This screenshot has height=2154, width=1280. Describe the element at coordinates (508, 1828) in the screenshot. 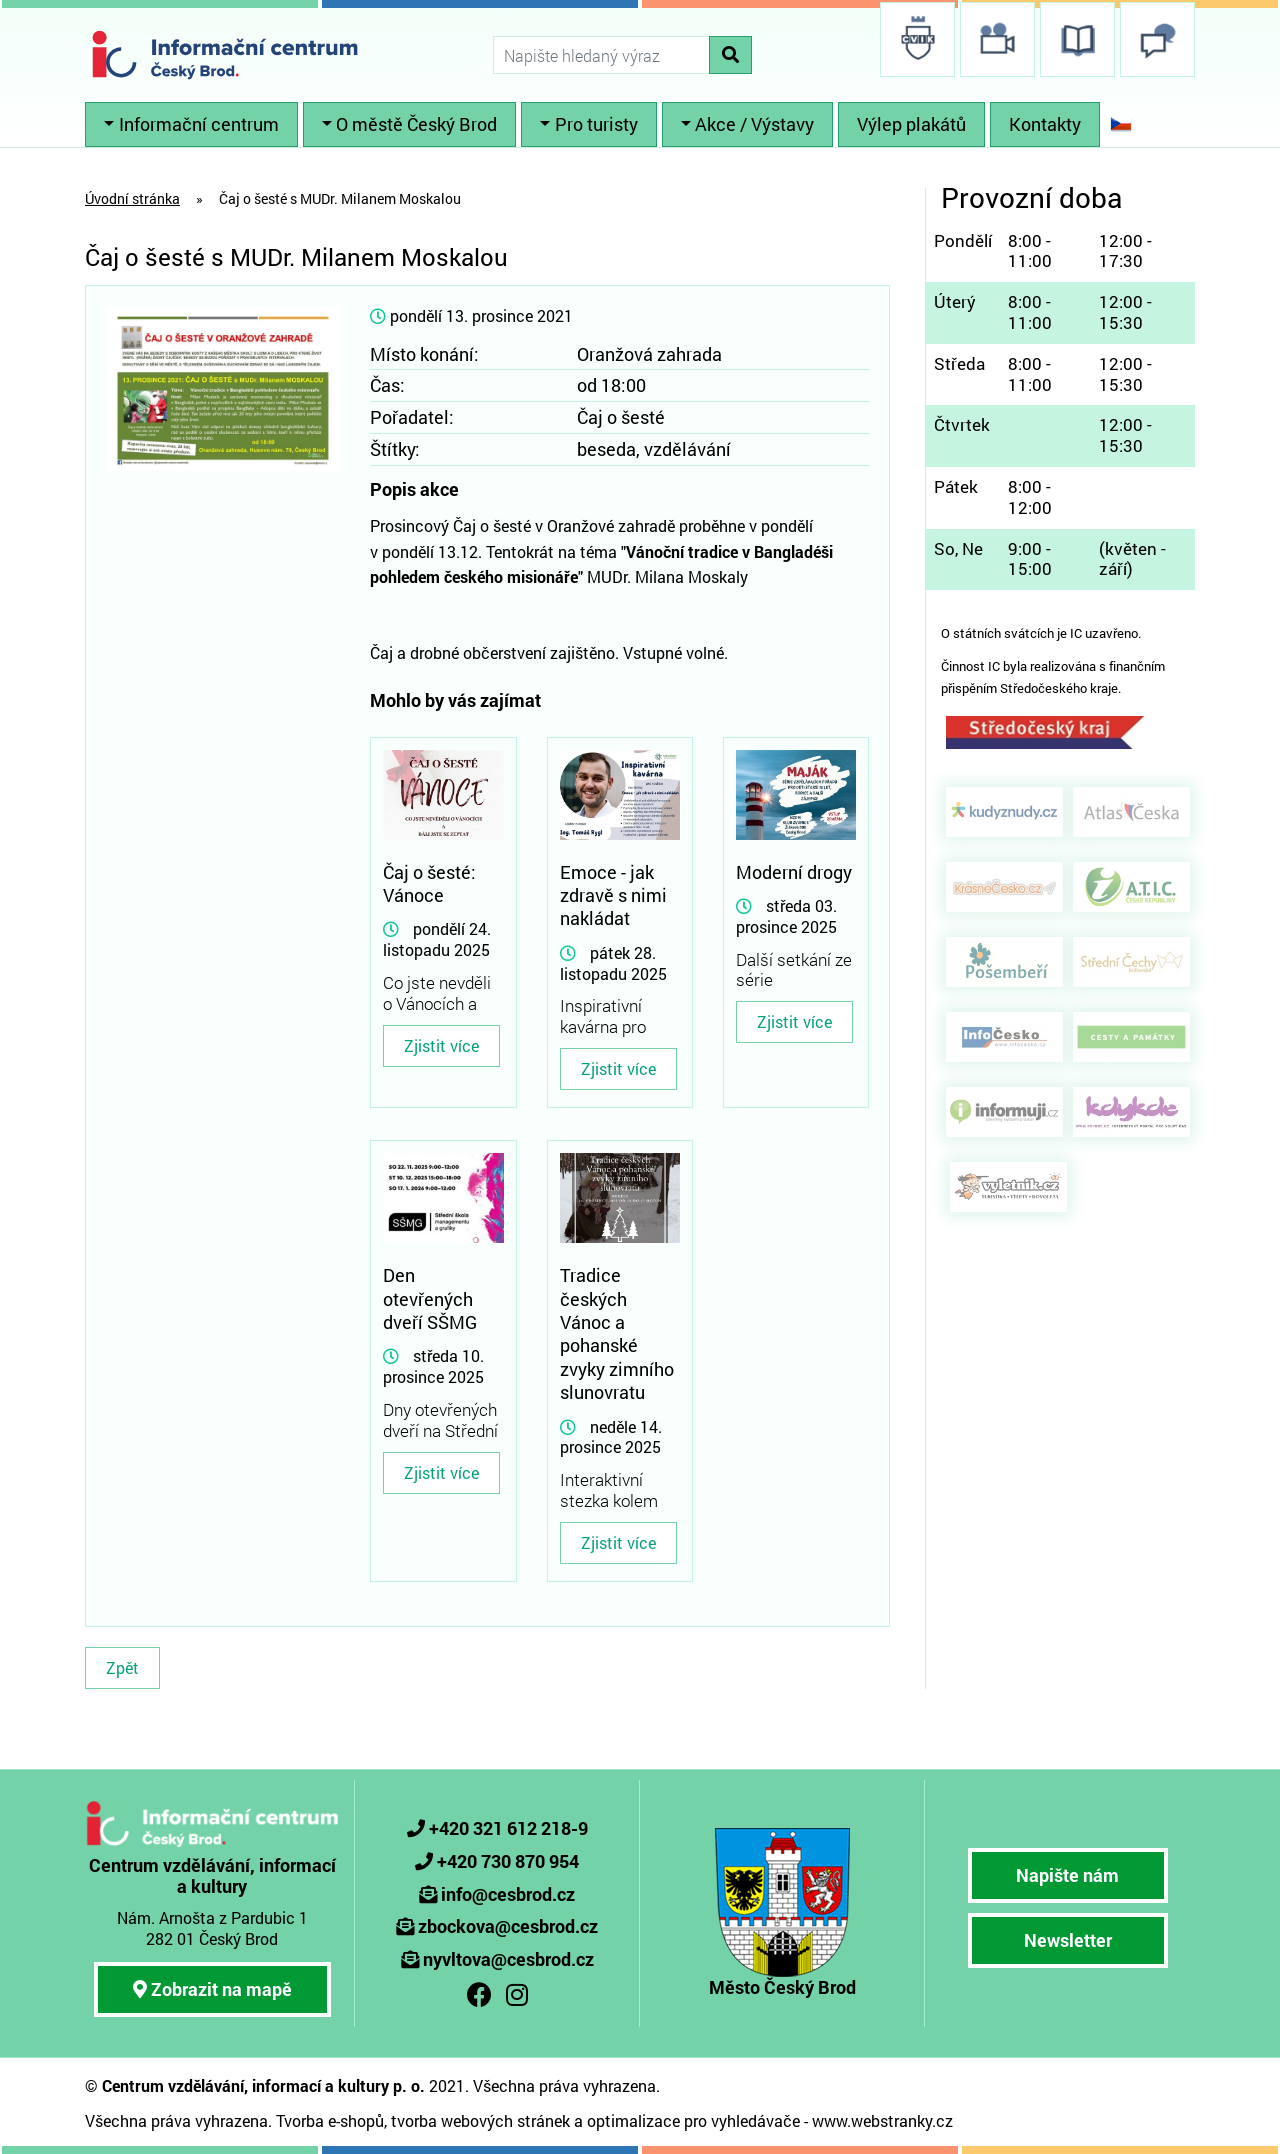

I see `+420 321 612 218-9` at that location.